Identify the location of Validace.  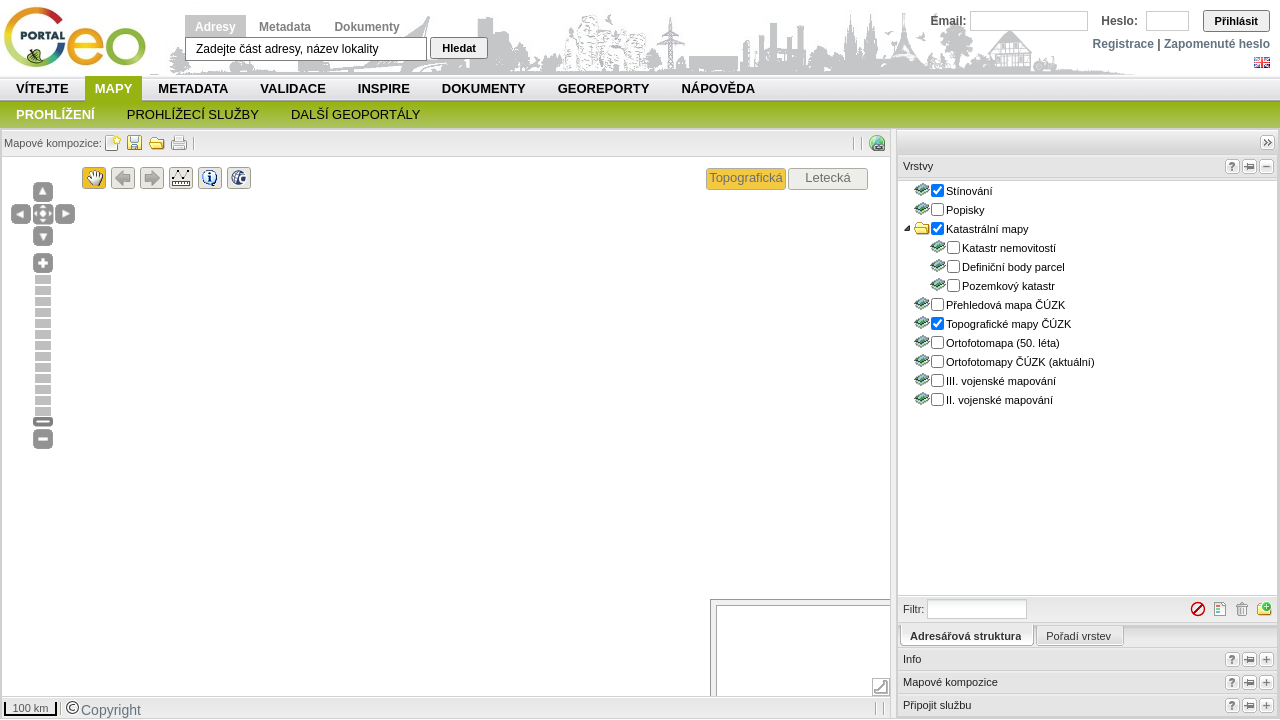
(292, 88).